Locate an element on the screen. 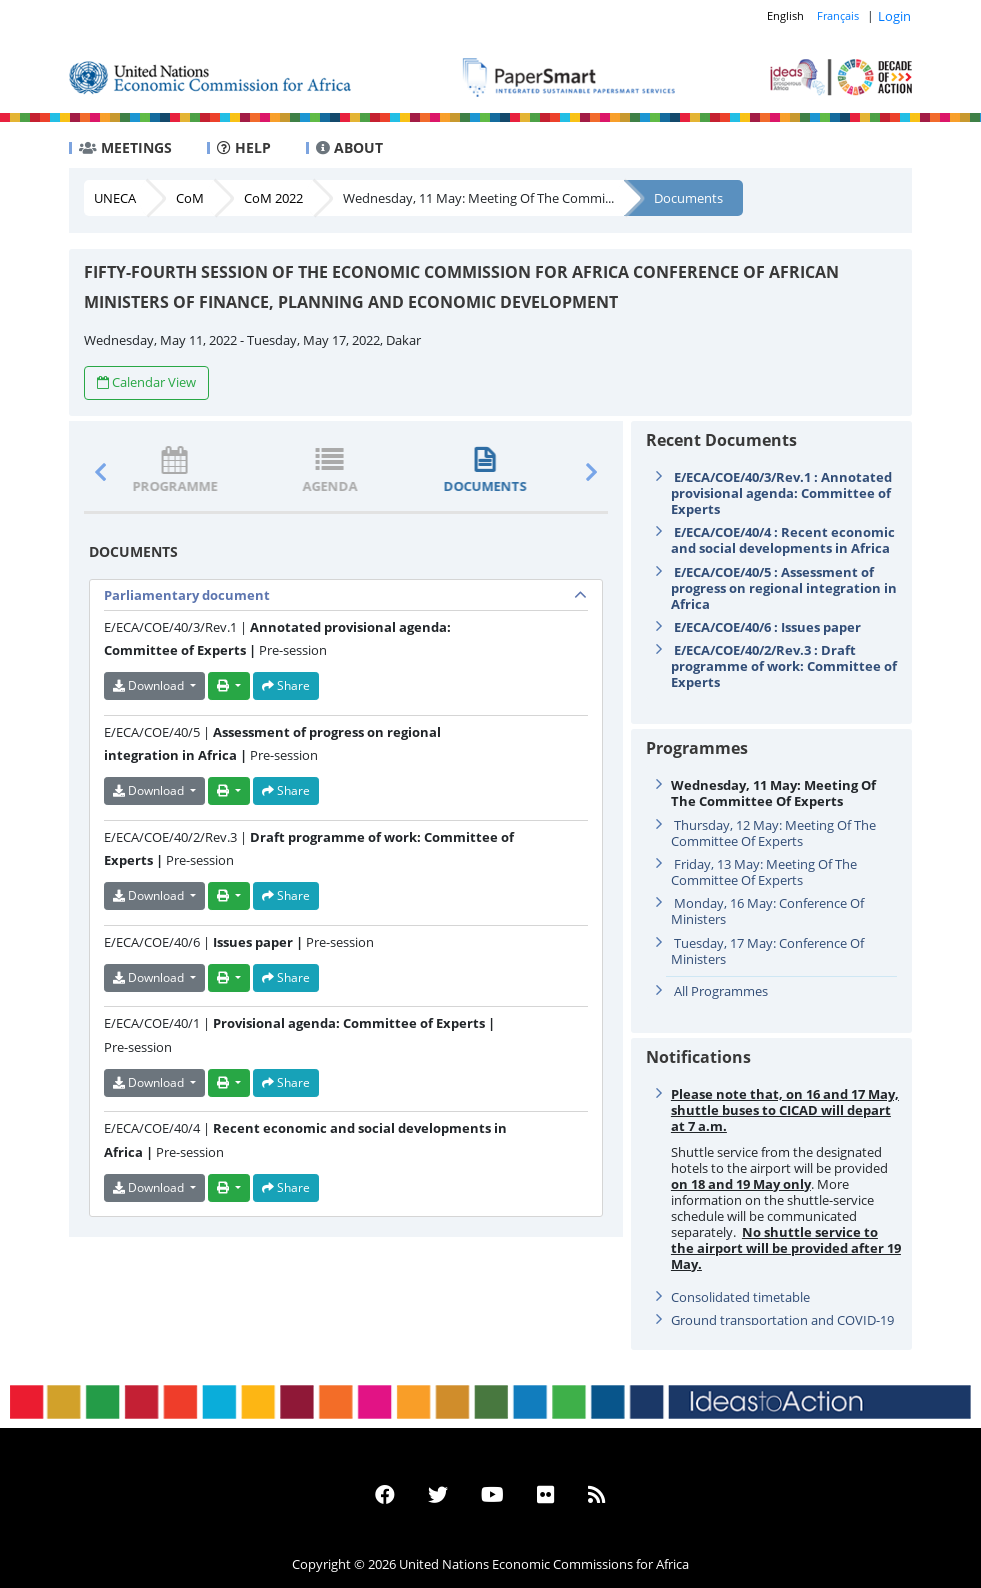  All Programmes is located at coordinates (721, 991).